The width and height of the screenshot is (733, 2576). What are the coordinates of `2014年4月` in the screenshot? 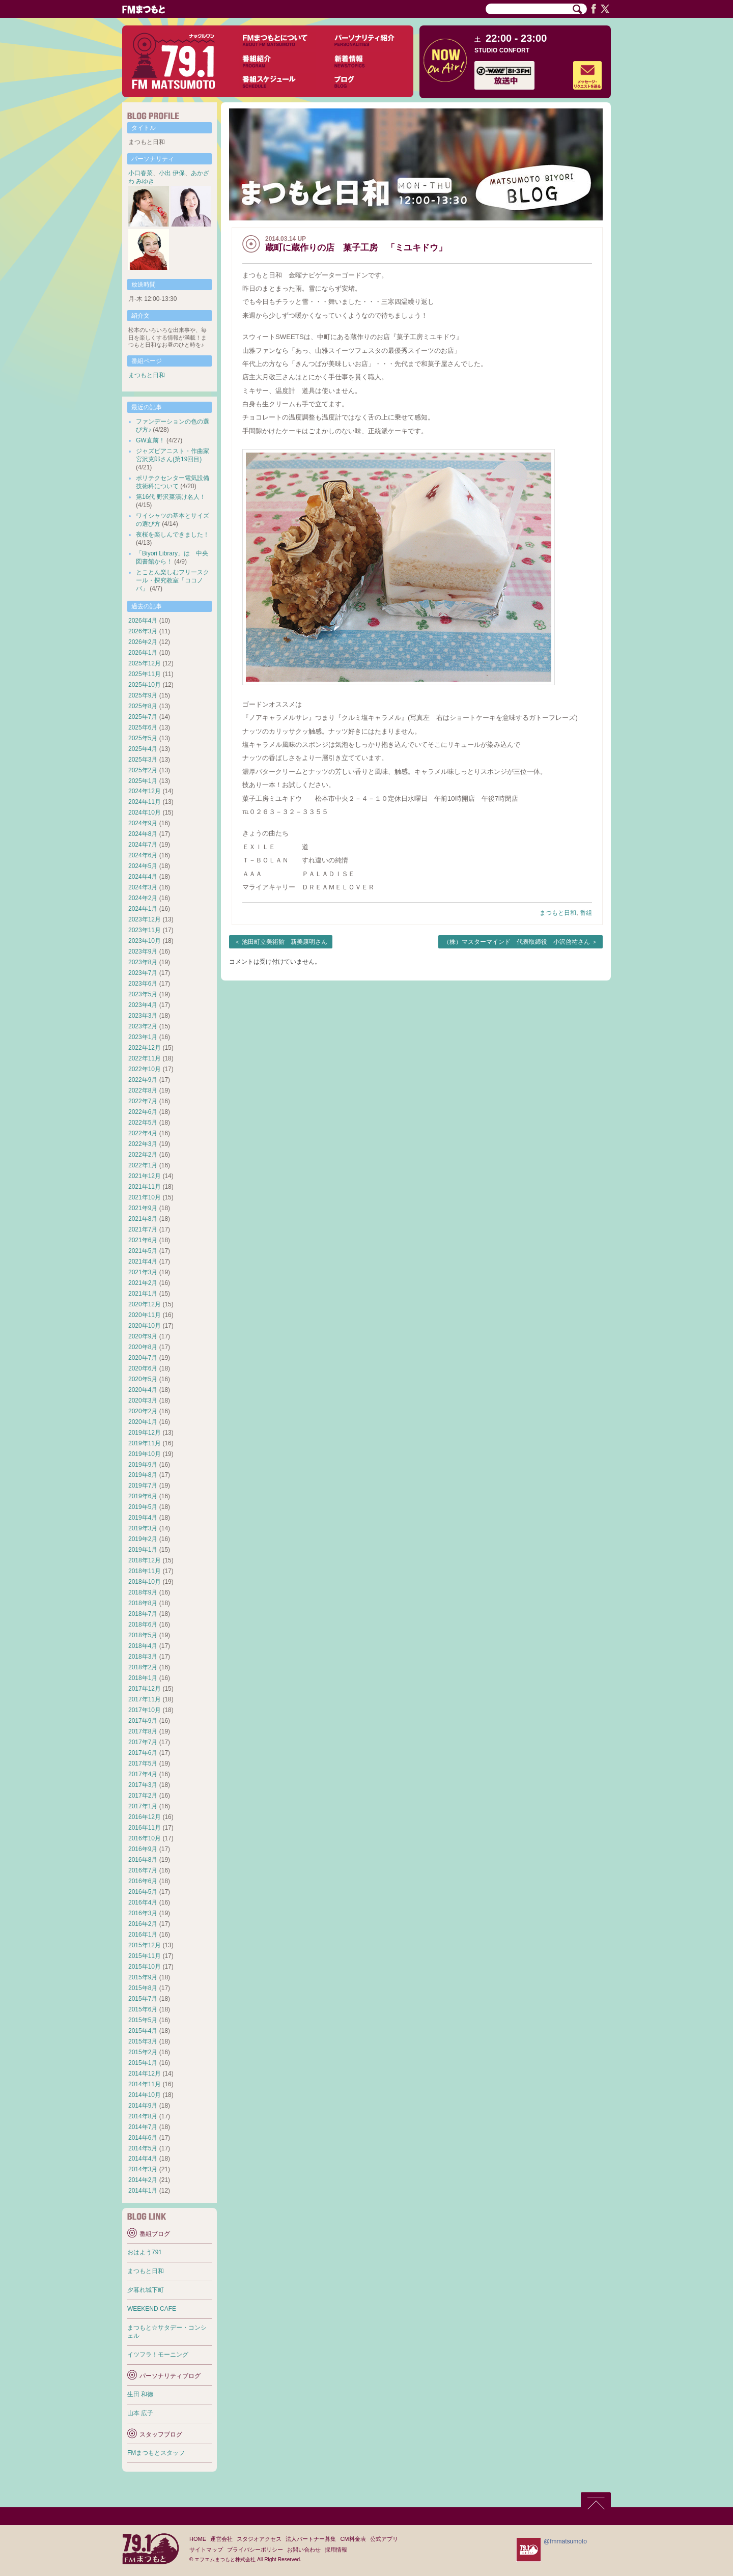 It's located at (142, 2158).